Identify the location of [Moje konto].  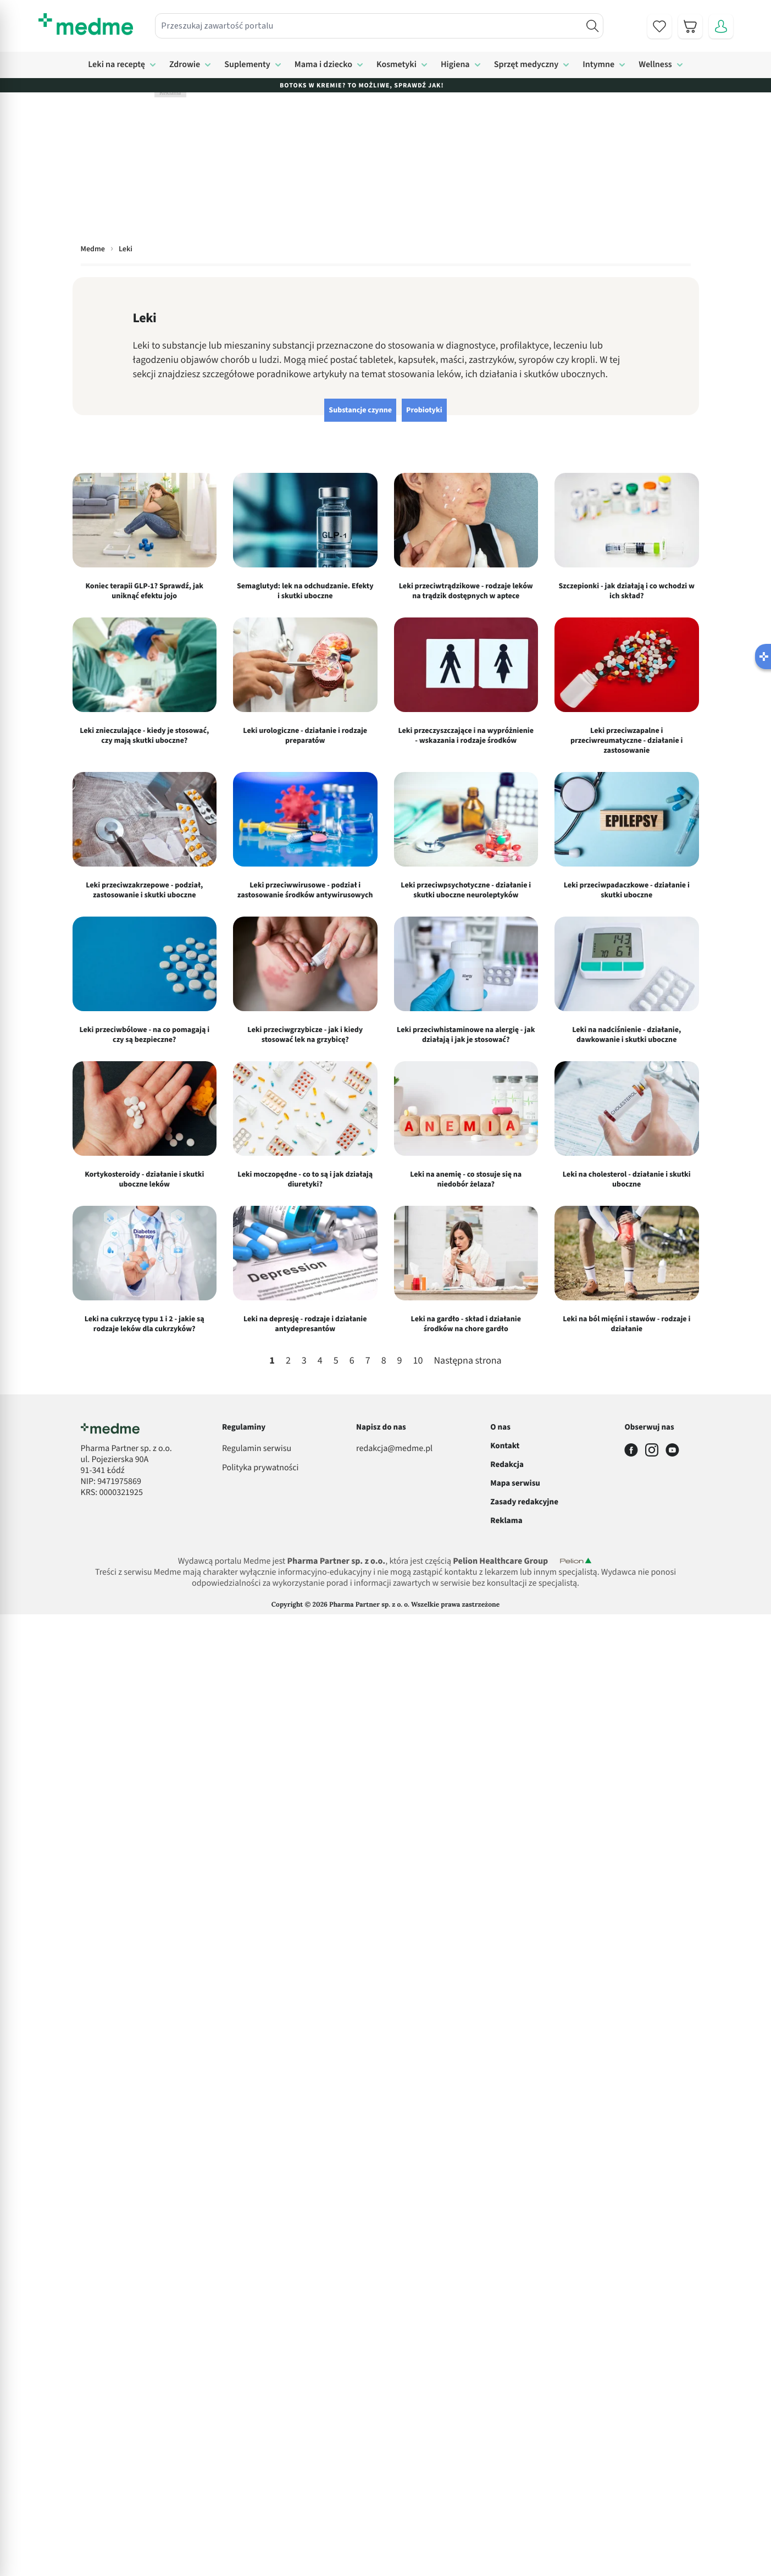
(721, 26).